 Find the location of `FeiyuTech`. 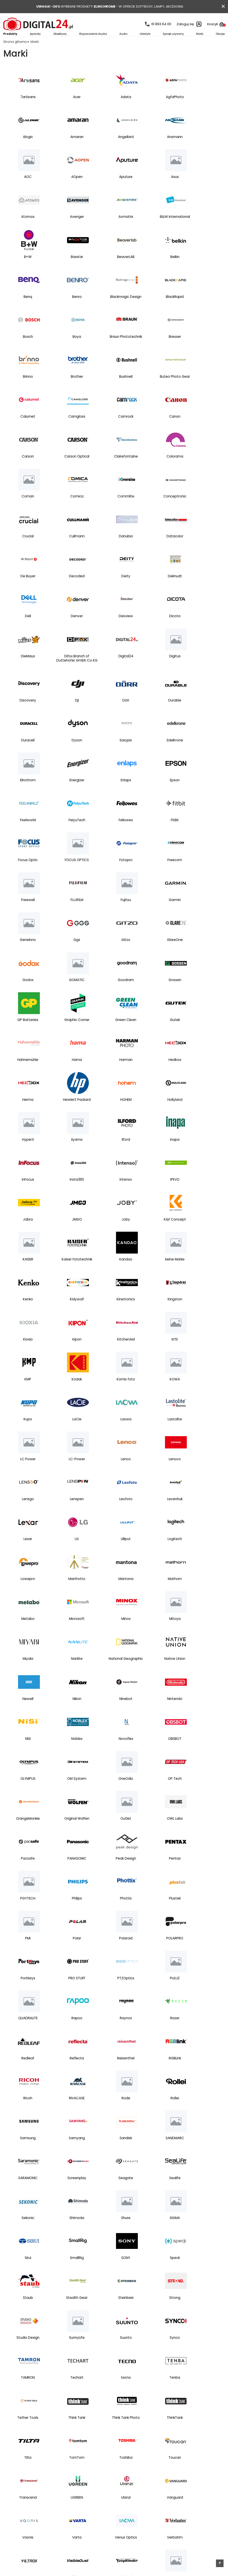

FeiyuTech is located at coordinates (77, 825).